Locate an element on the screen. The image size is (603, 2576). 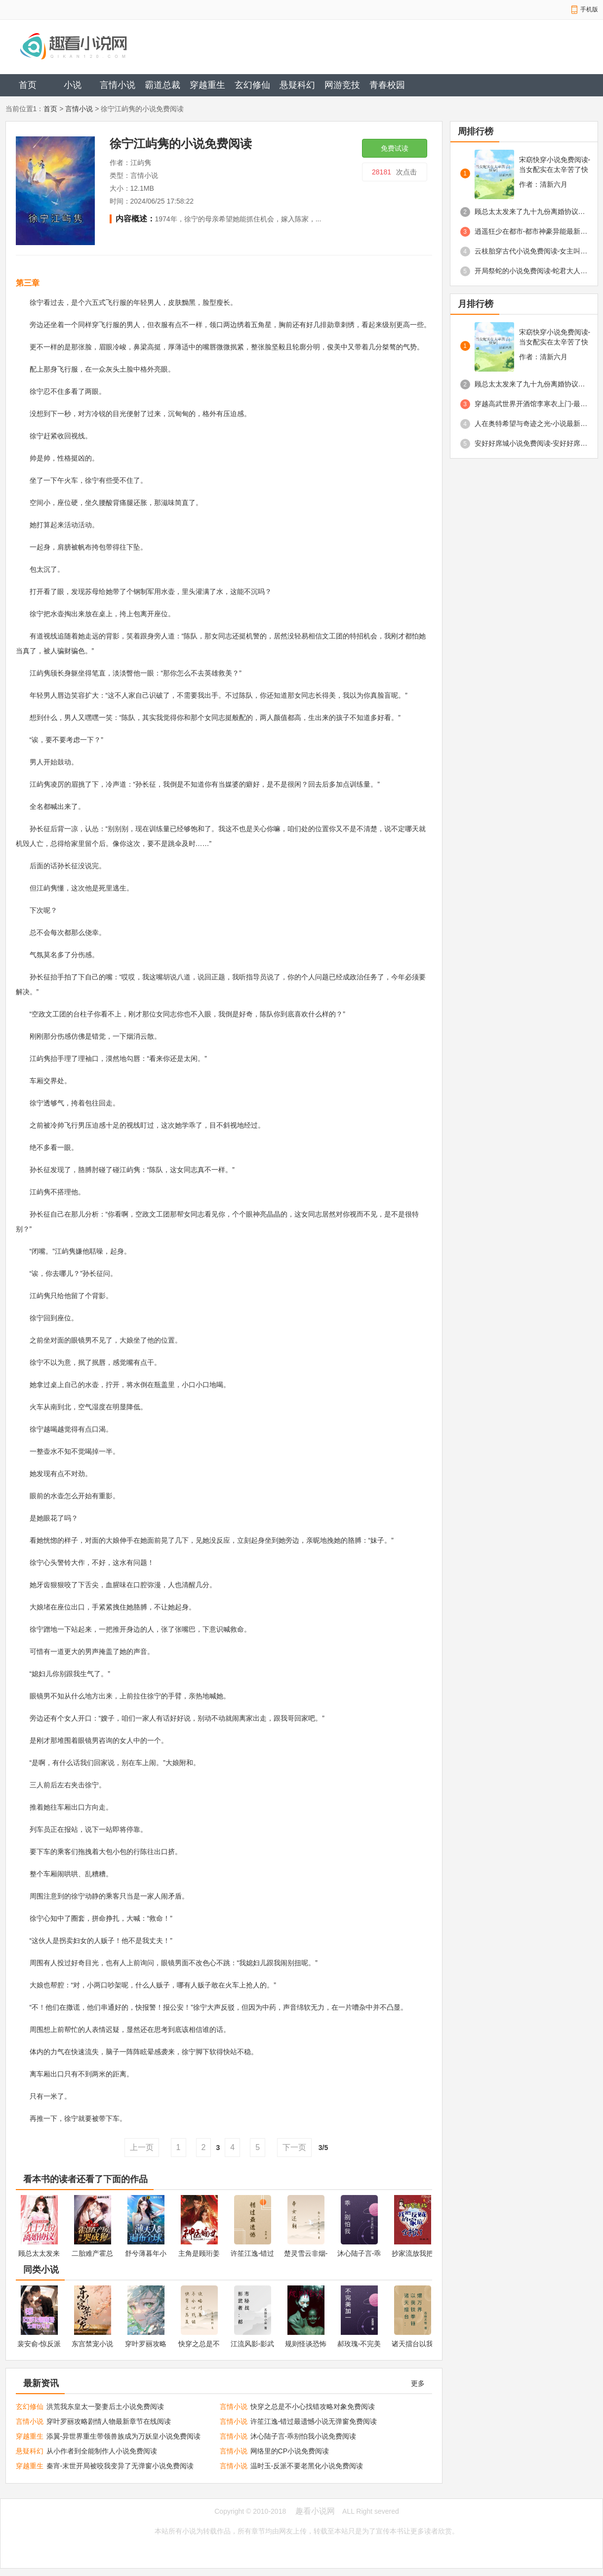
添翼-异世界重生带领兽族成为万妖皇小说免费阅读 is located at coordinates (123, 2436).